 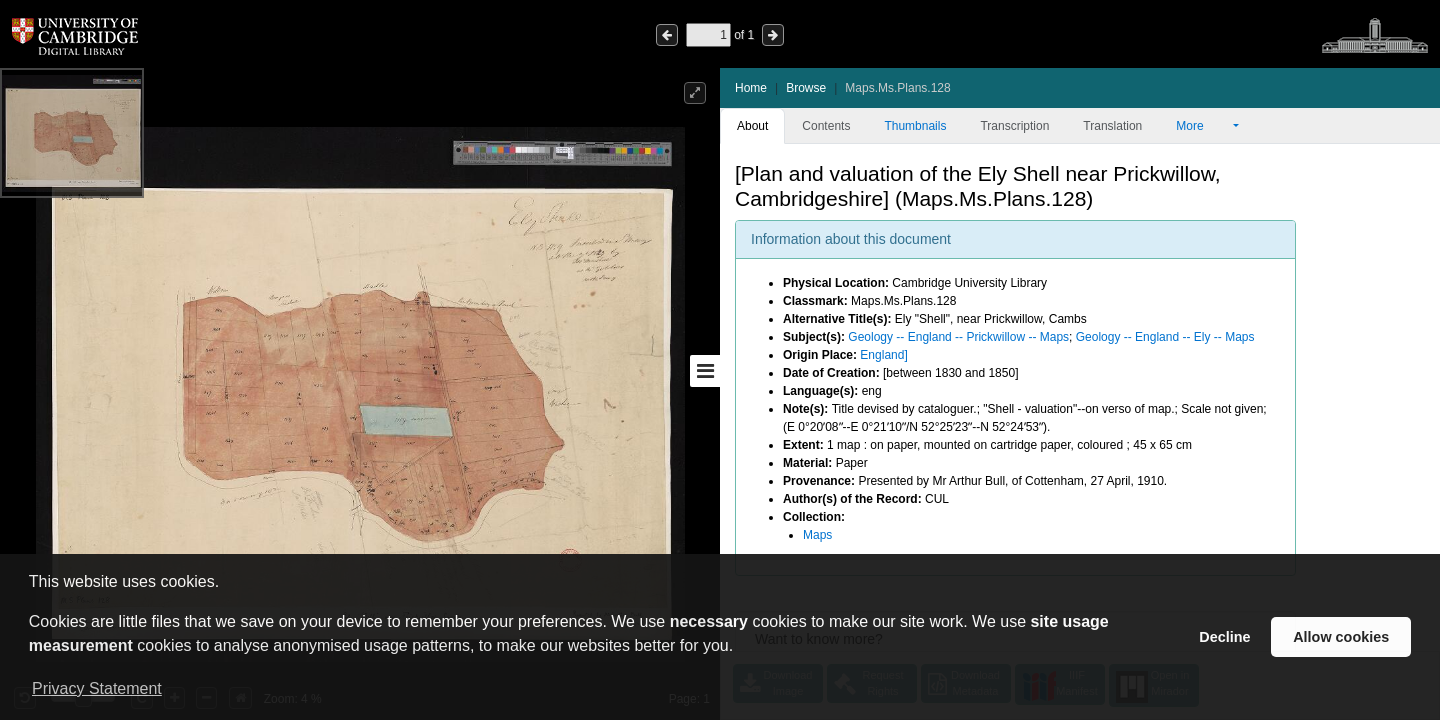 What do you see at coordinates (1341, 637) in the screenshot?
I see `Allow cookies [button]` at bounding box center [1341, 637].